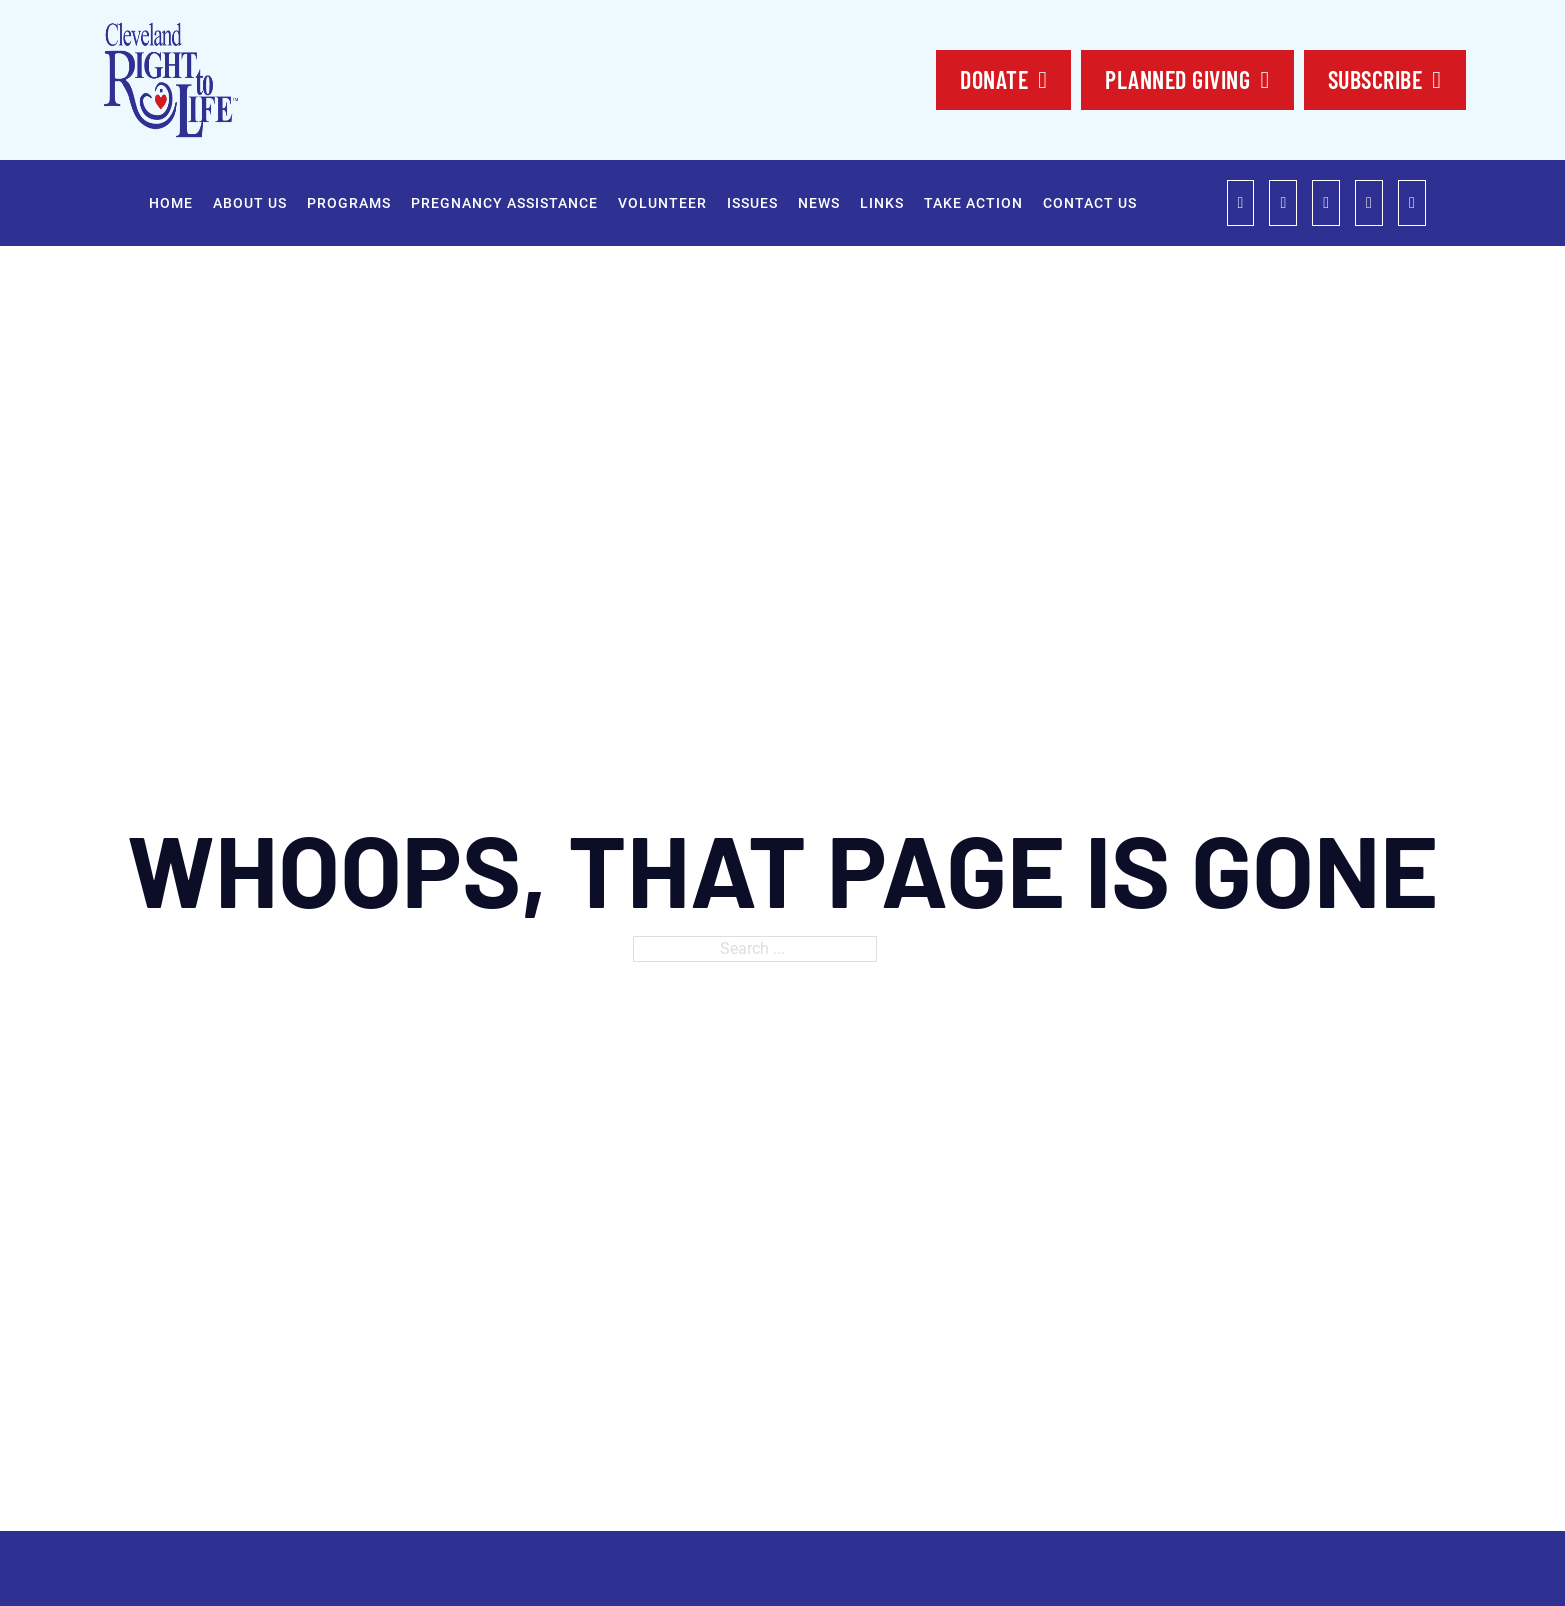  Describe the element at coordinates (1241, 203) in the screenshot. I see `[role="link"]` at that location.